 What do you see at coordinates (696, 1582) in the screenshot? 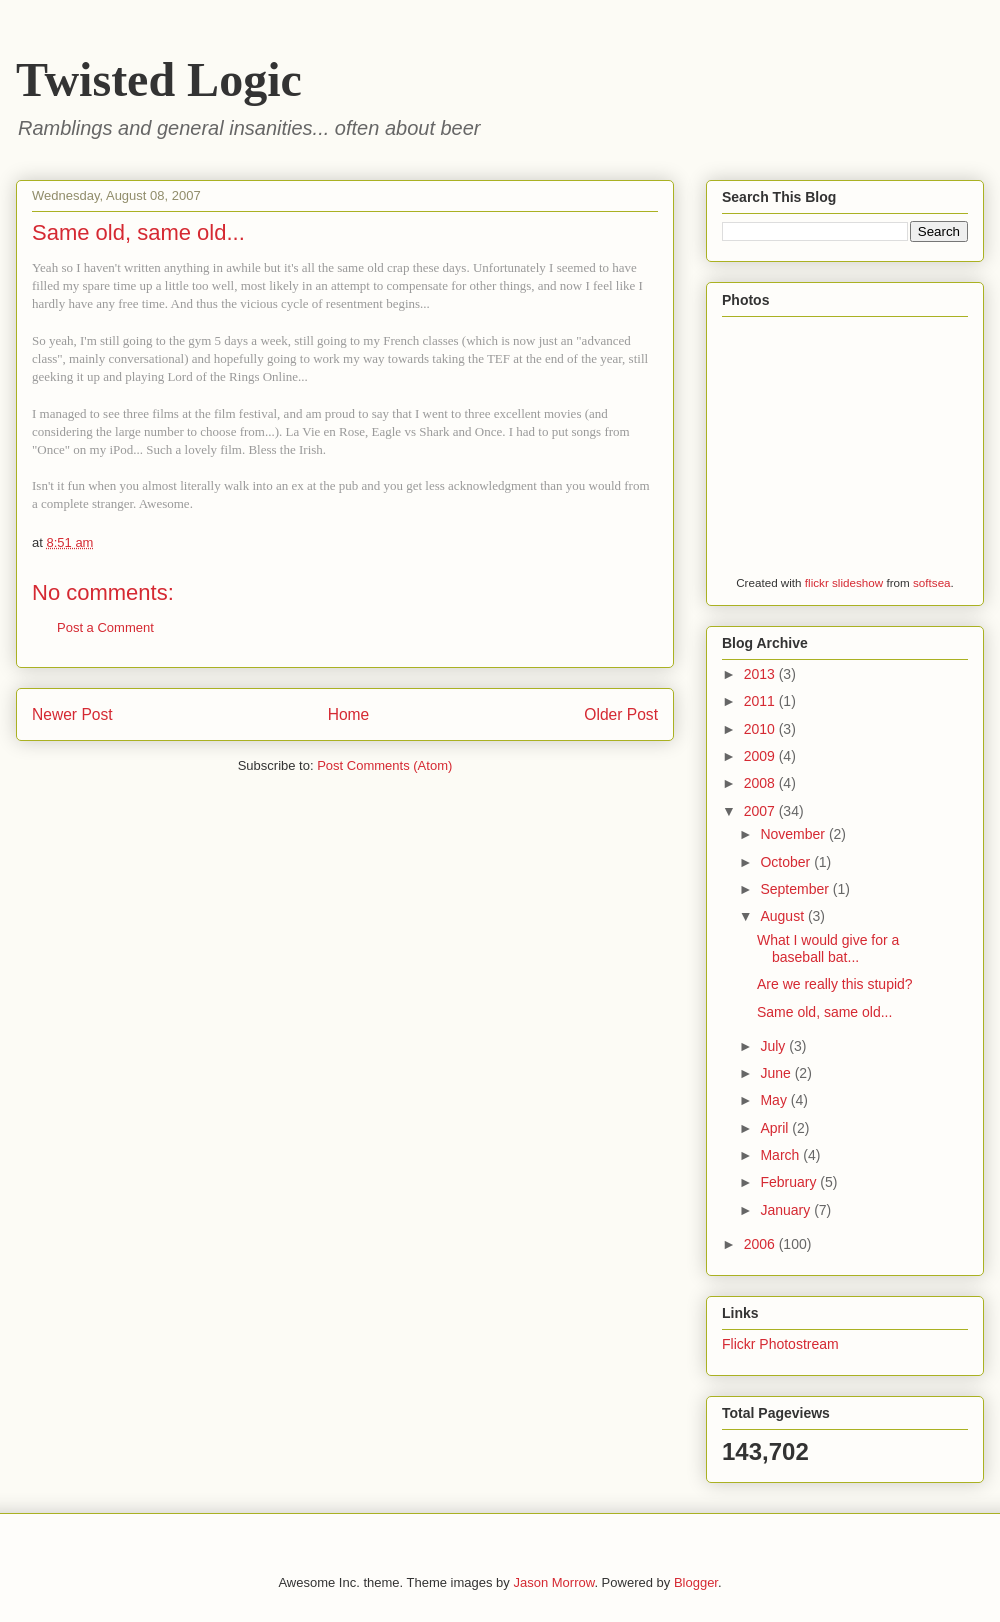
I see `Blogger` at bounding box center [696, 1582].